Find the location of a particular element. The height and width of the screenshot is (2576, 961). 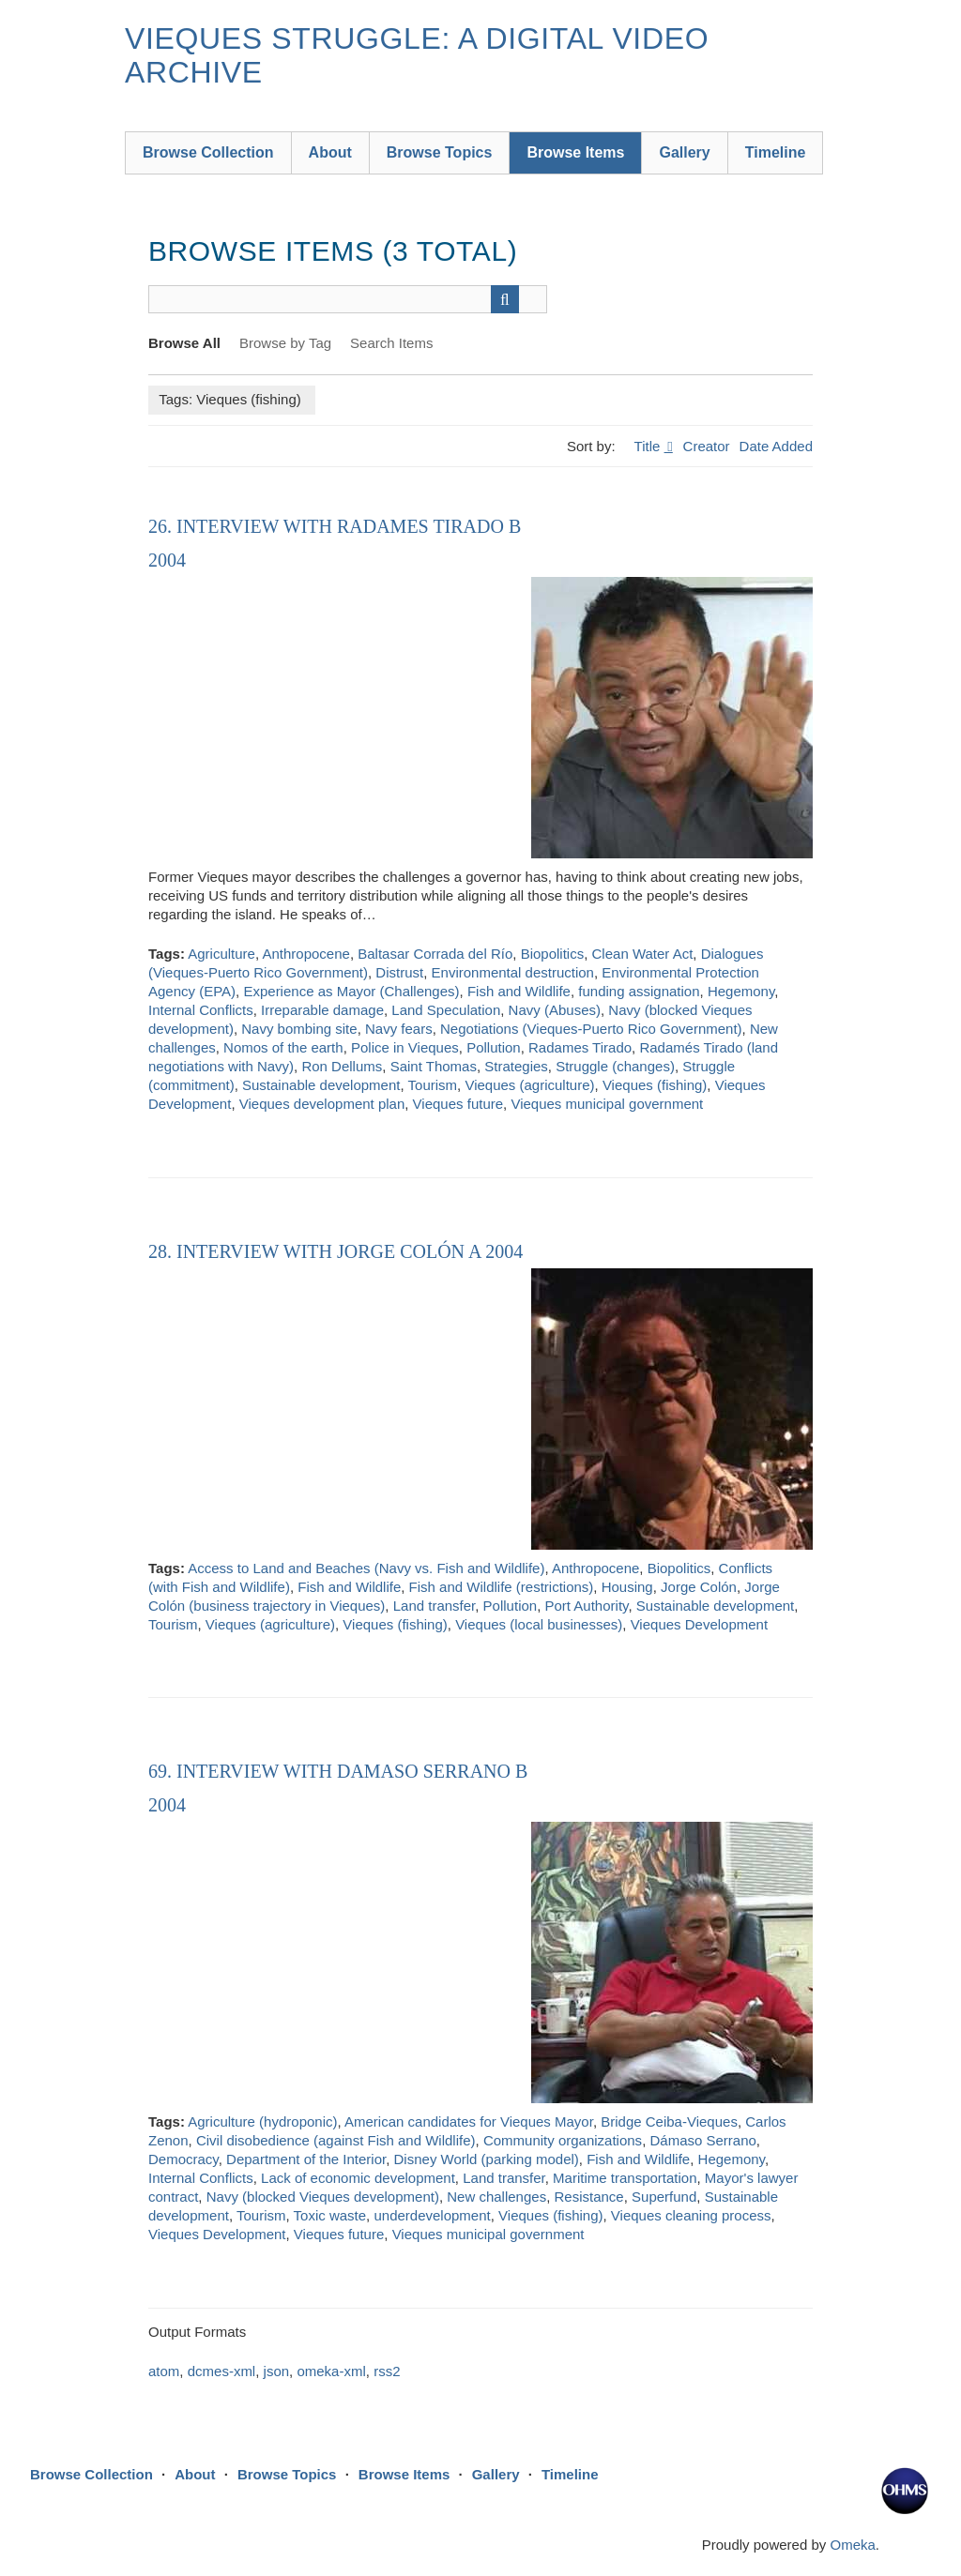

Environmental destruction is located at coordinates (513, 972).